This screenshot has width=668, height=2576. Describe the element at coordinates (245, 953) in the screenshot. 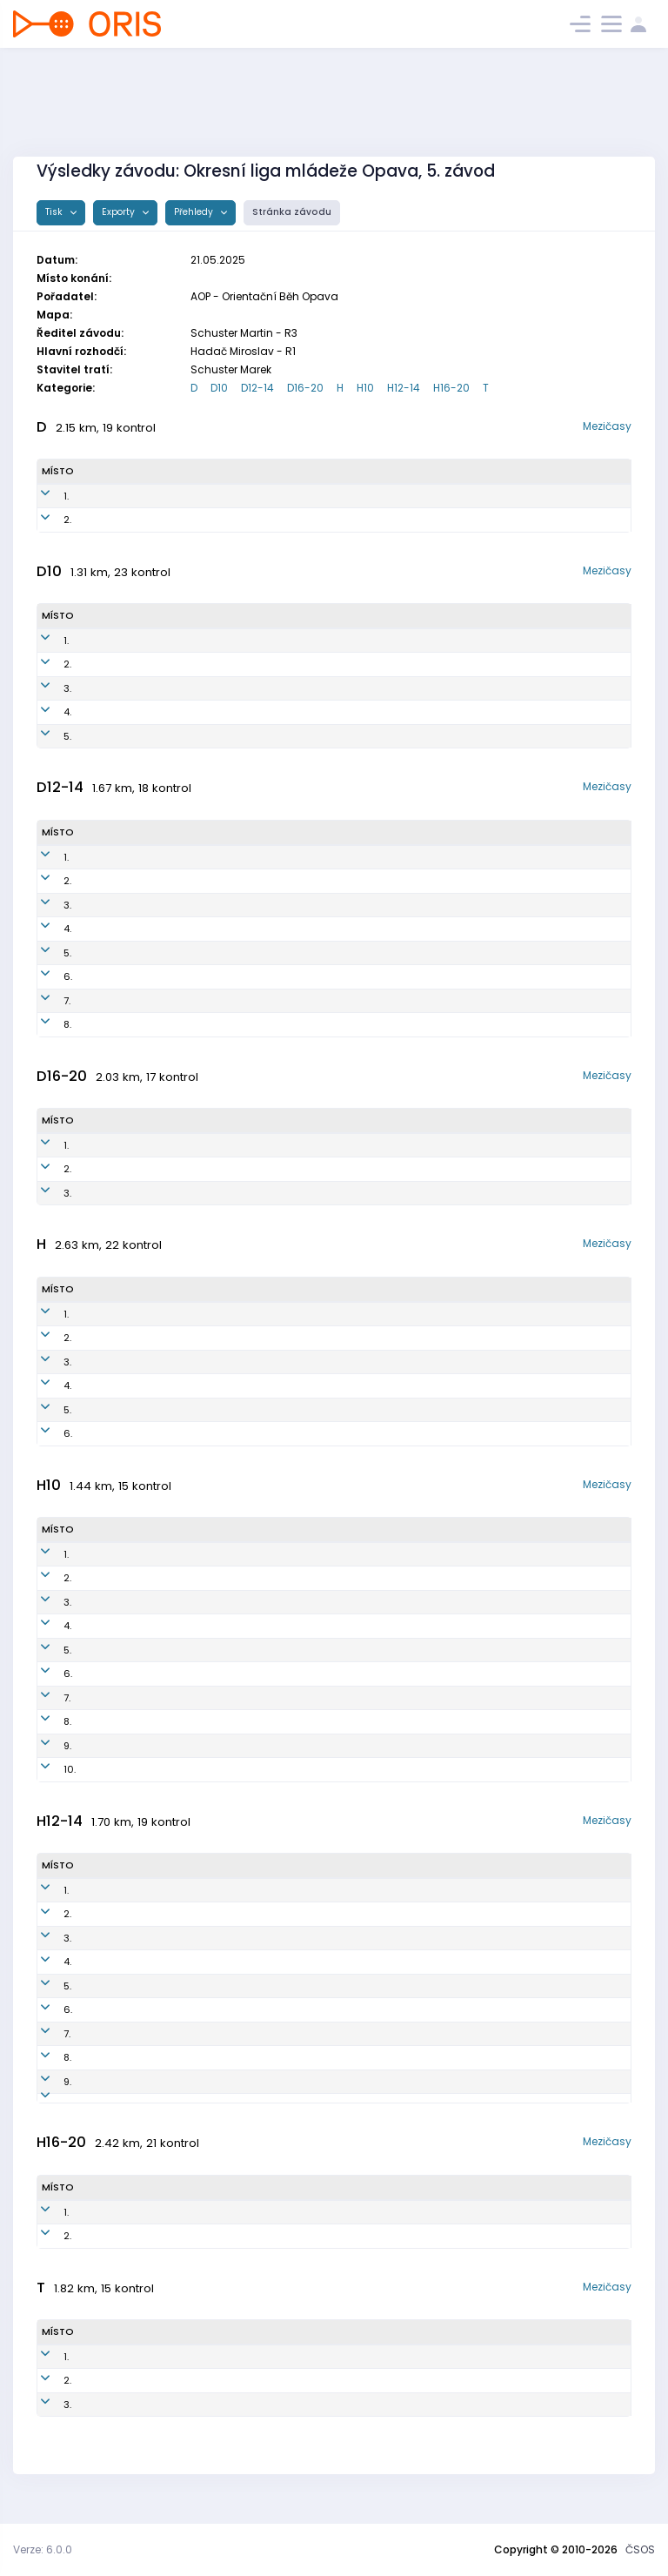

I see `krn1452` at that location.